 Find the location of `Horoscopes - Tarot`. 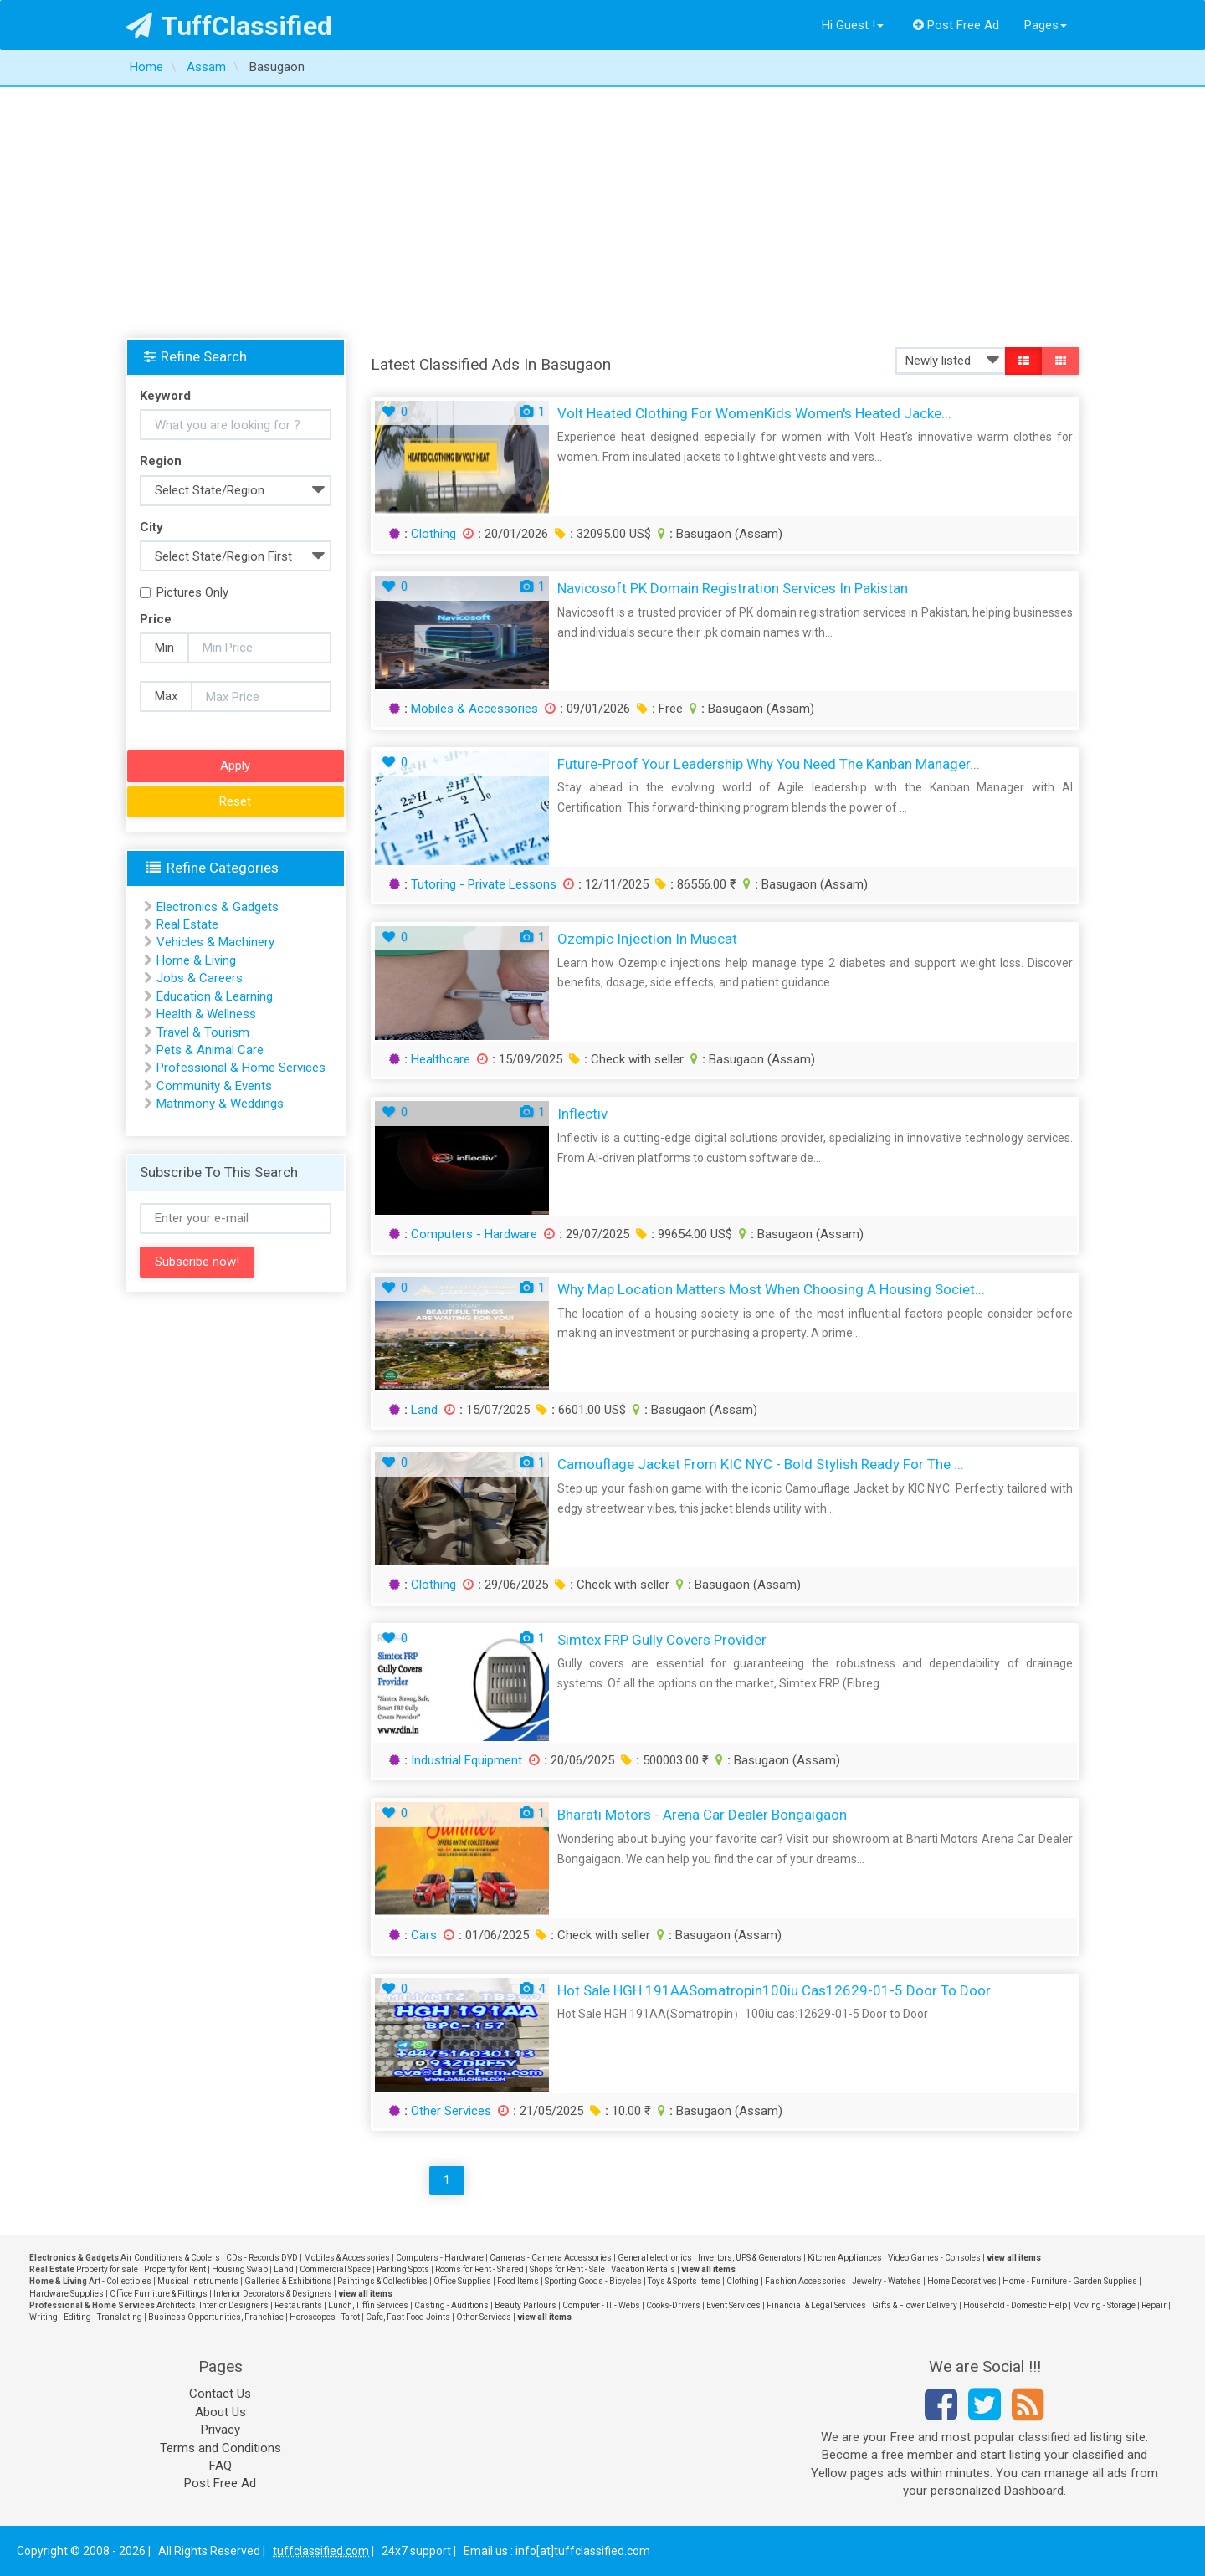

Horoscopes - Tarot is located at coordinates (325, 2317).